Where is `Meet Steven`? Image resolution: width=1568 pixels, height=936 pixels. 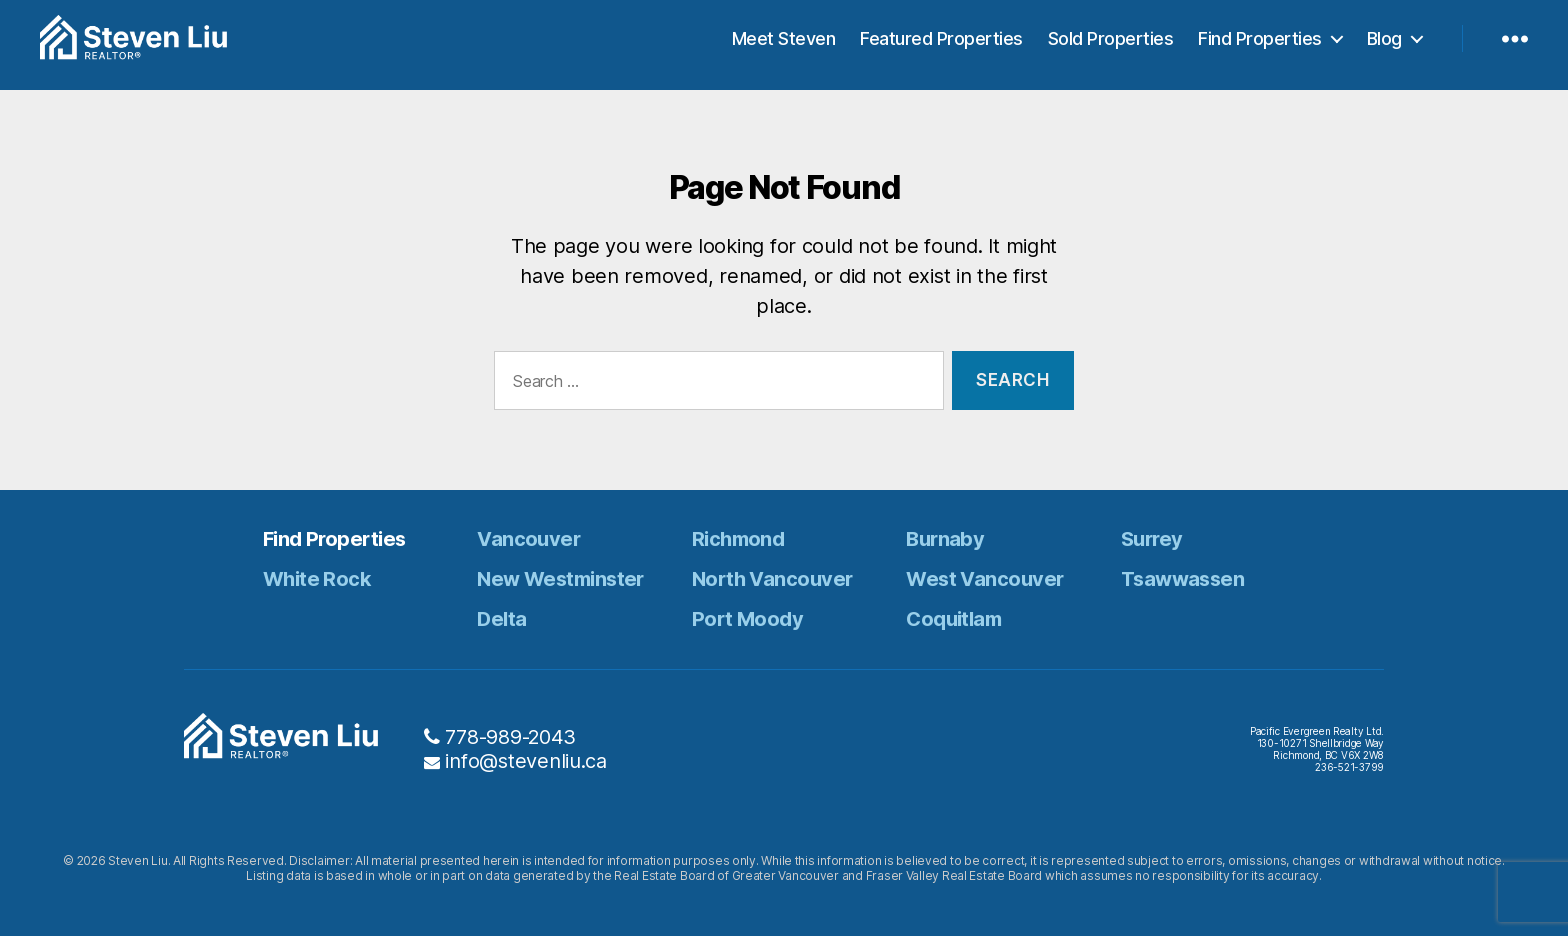 Meet Steven is located at coordinates (784, 44).